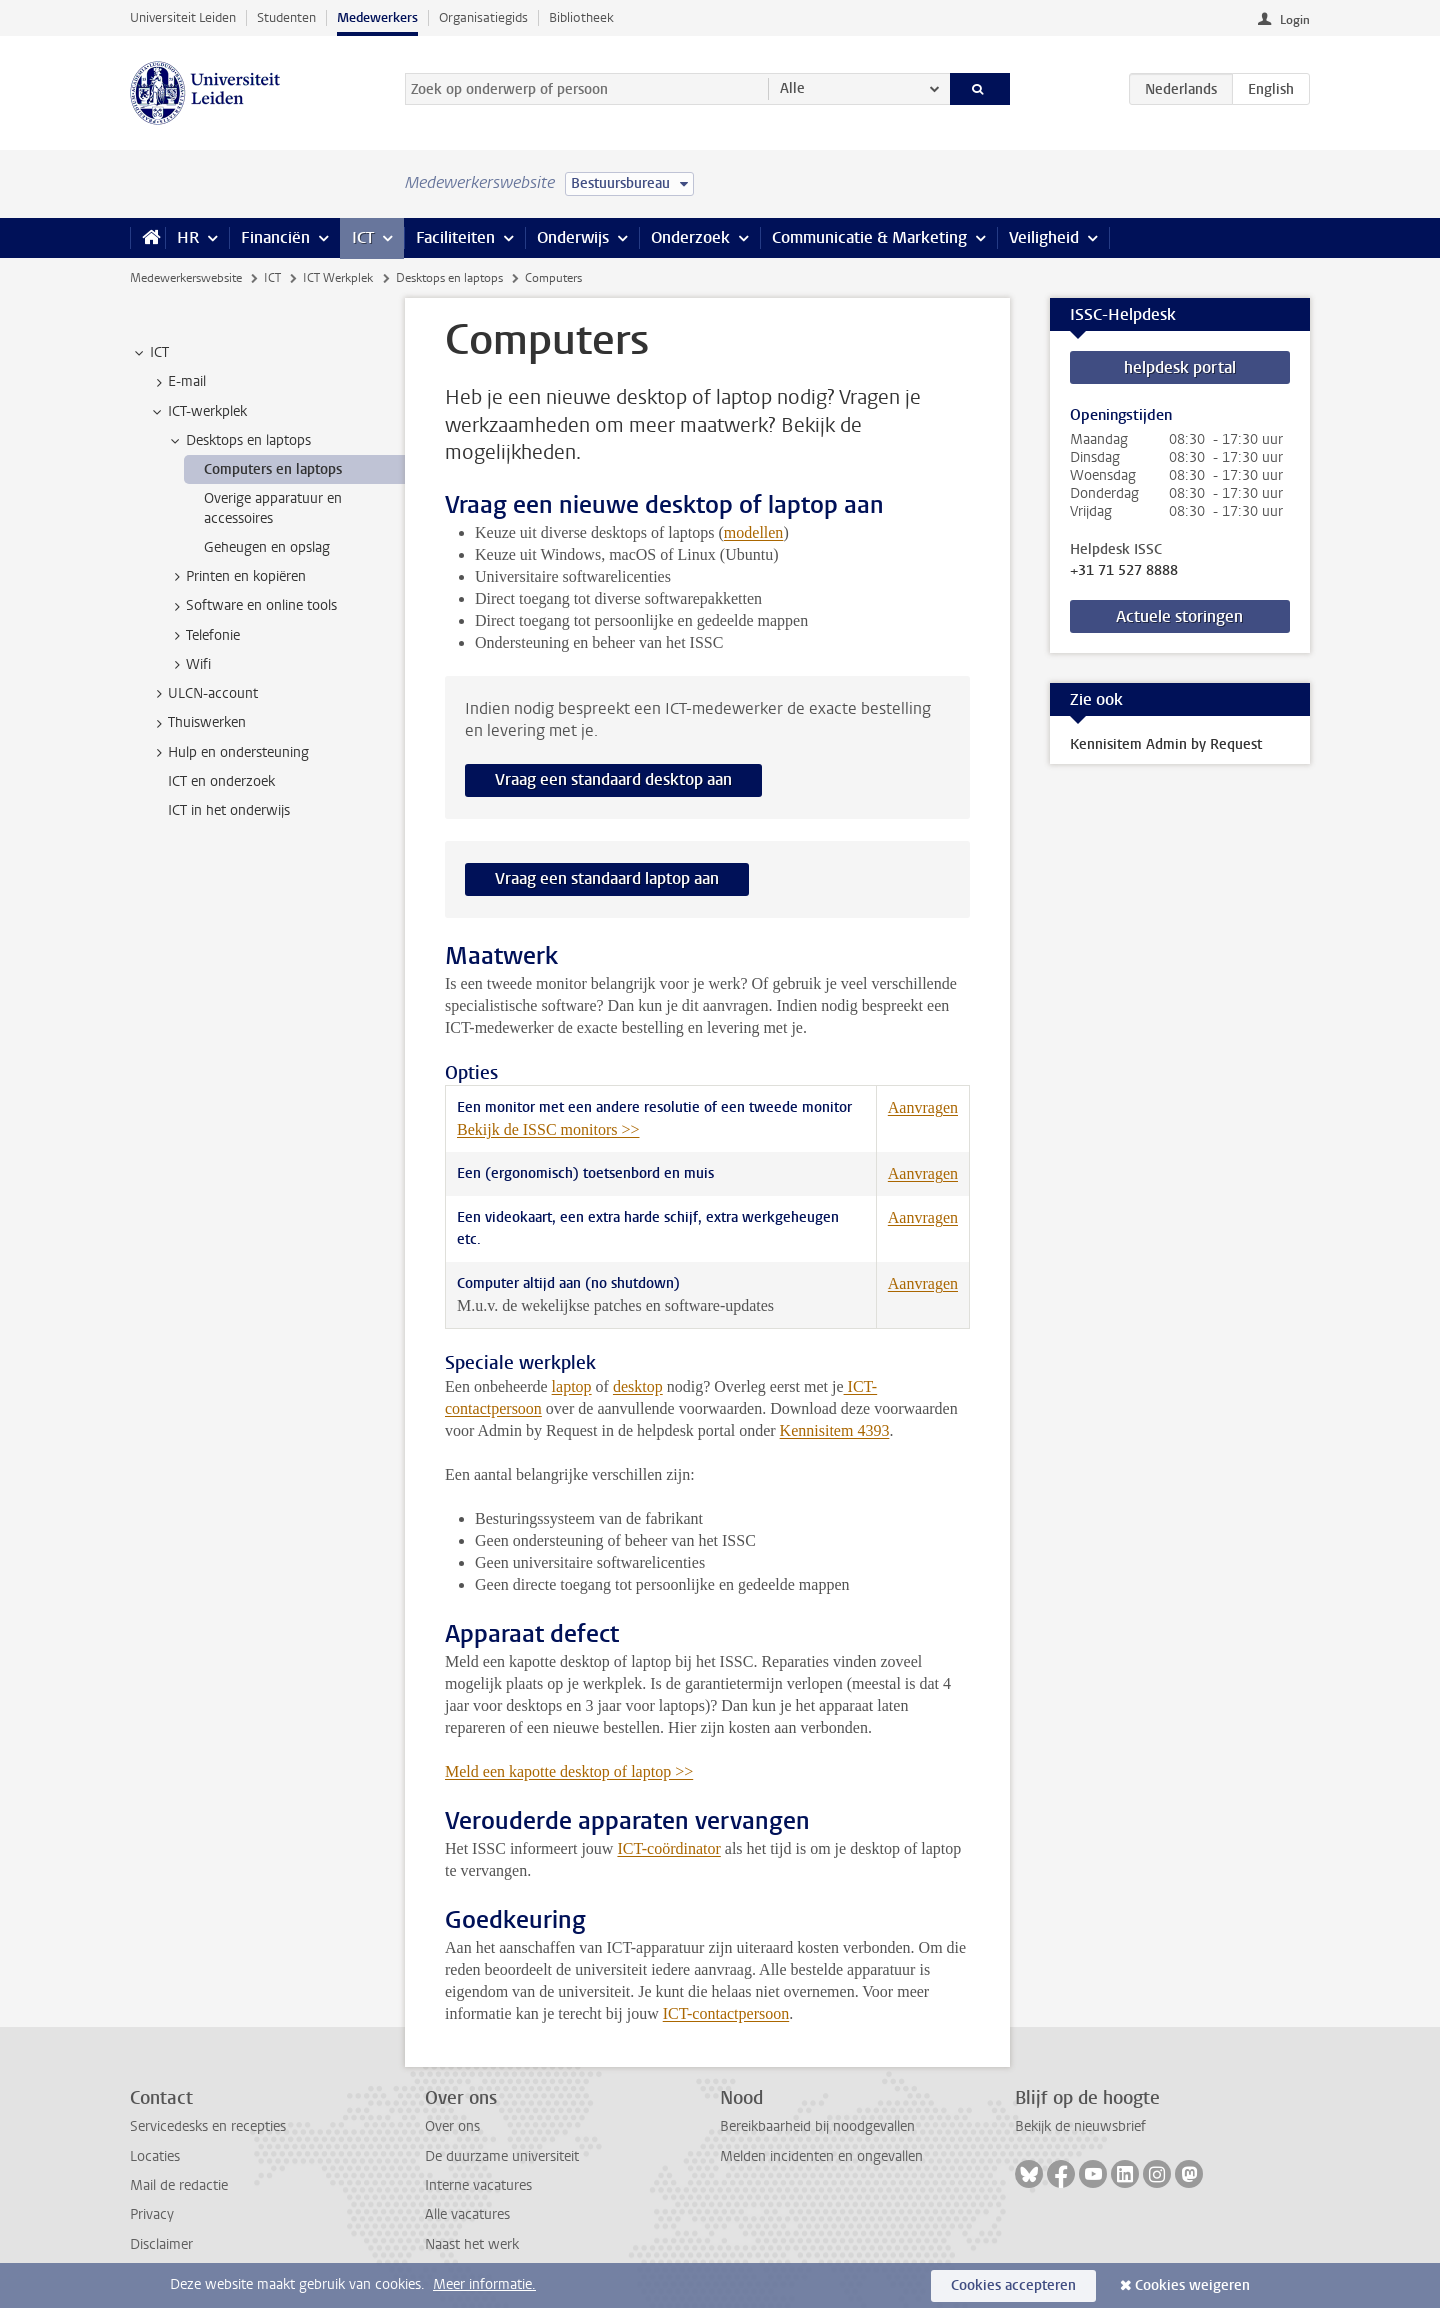 The height and width of the screenshot is (2308, 1440). I want to click on Meer informatie., so click(484, 2284).